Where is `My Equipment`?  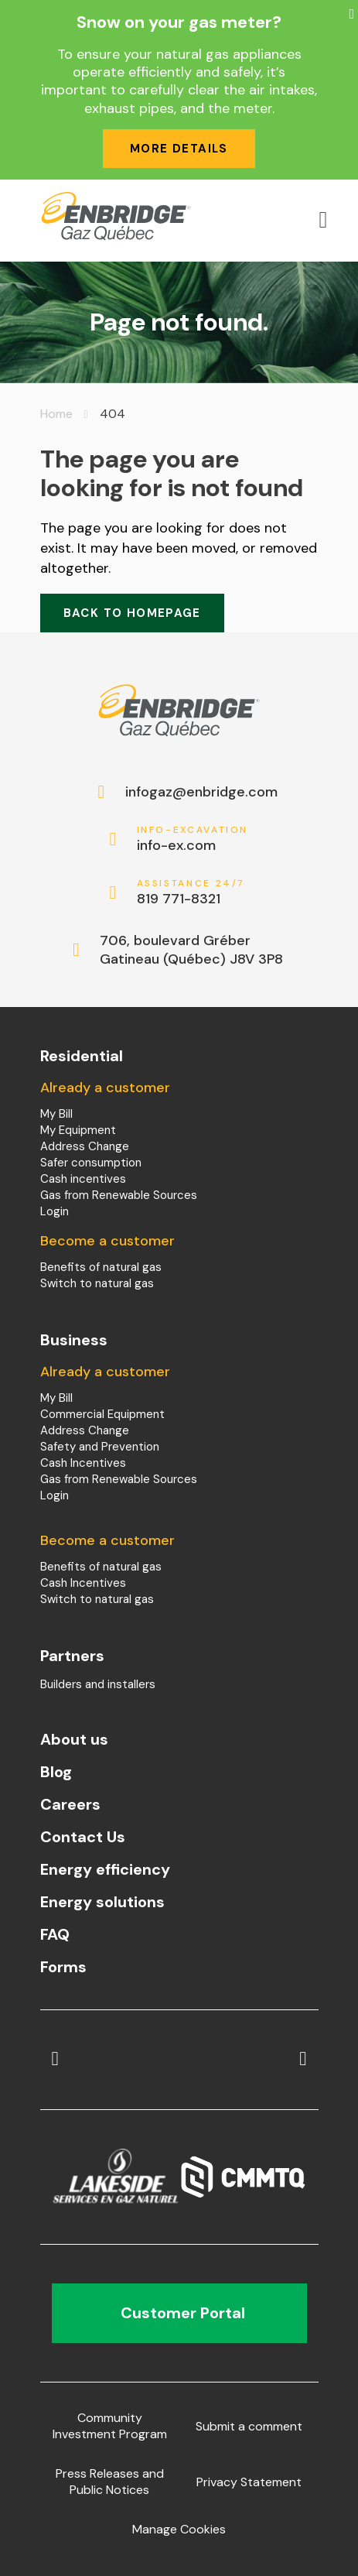
My Equipment is located at coordinates (78, 1130).